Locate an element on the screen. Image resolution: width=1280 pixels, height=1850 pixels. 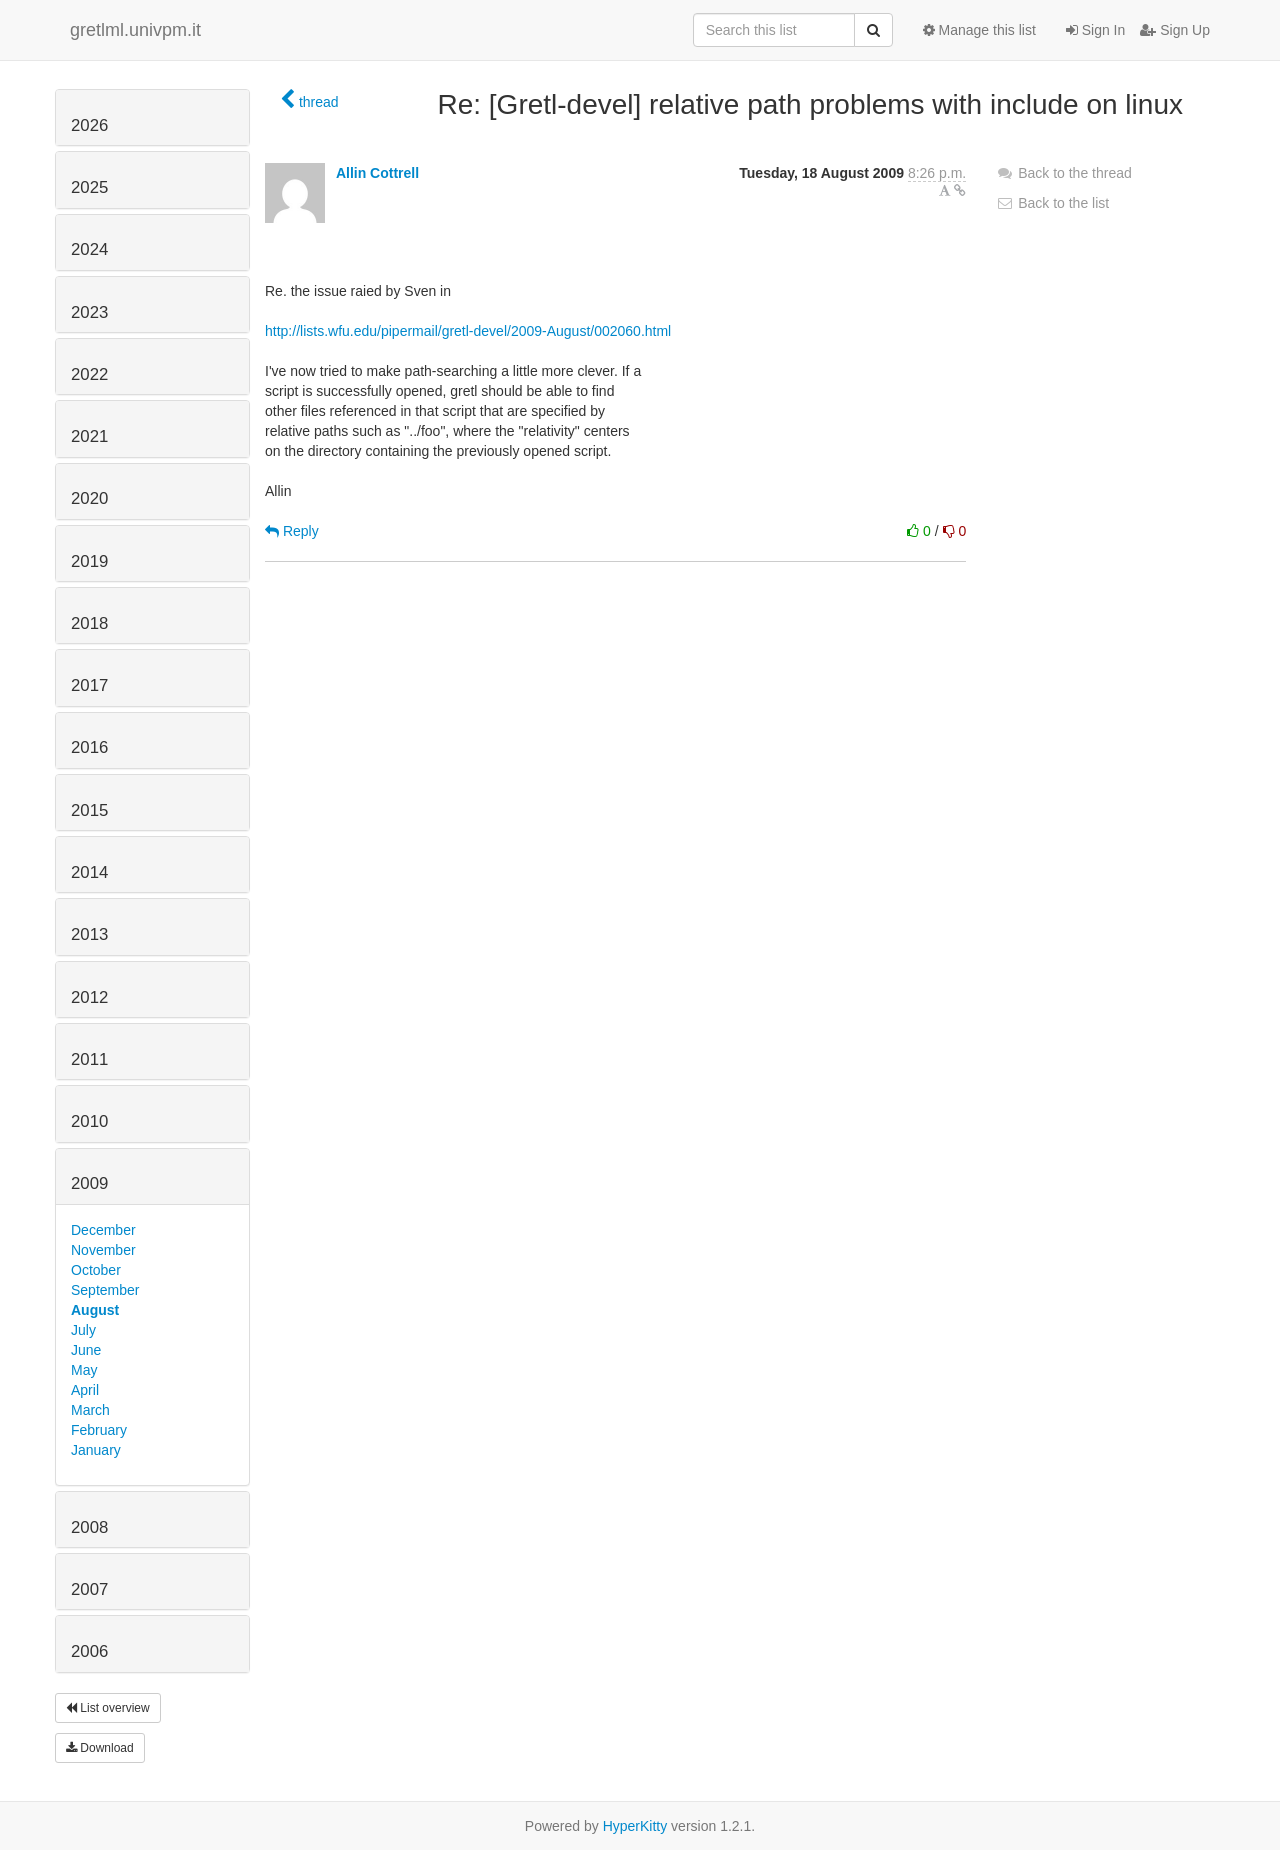
2009 is located at coordinates (89, 1183).